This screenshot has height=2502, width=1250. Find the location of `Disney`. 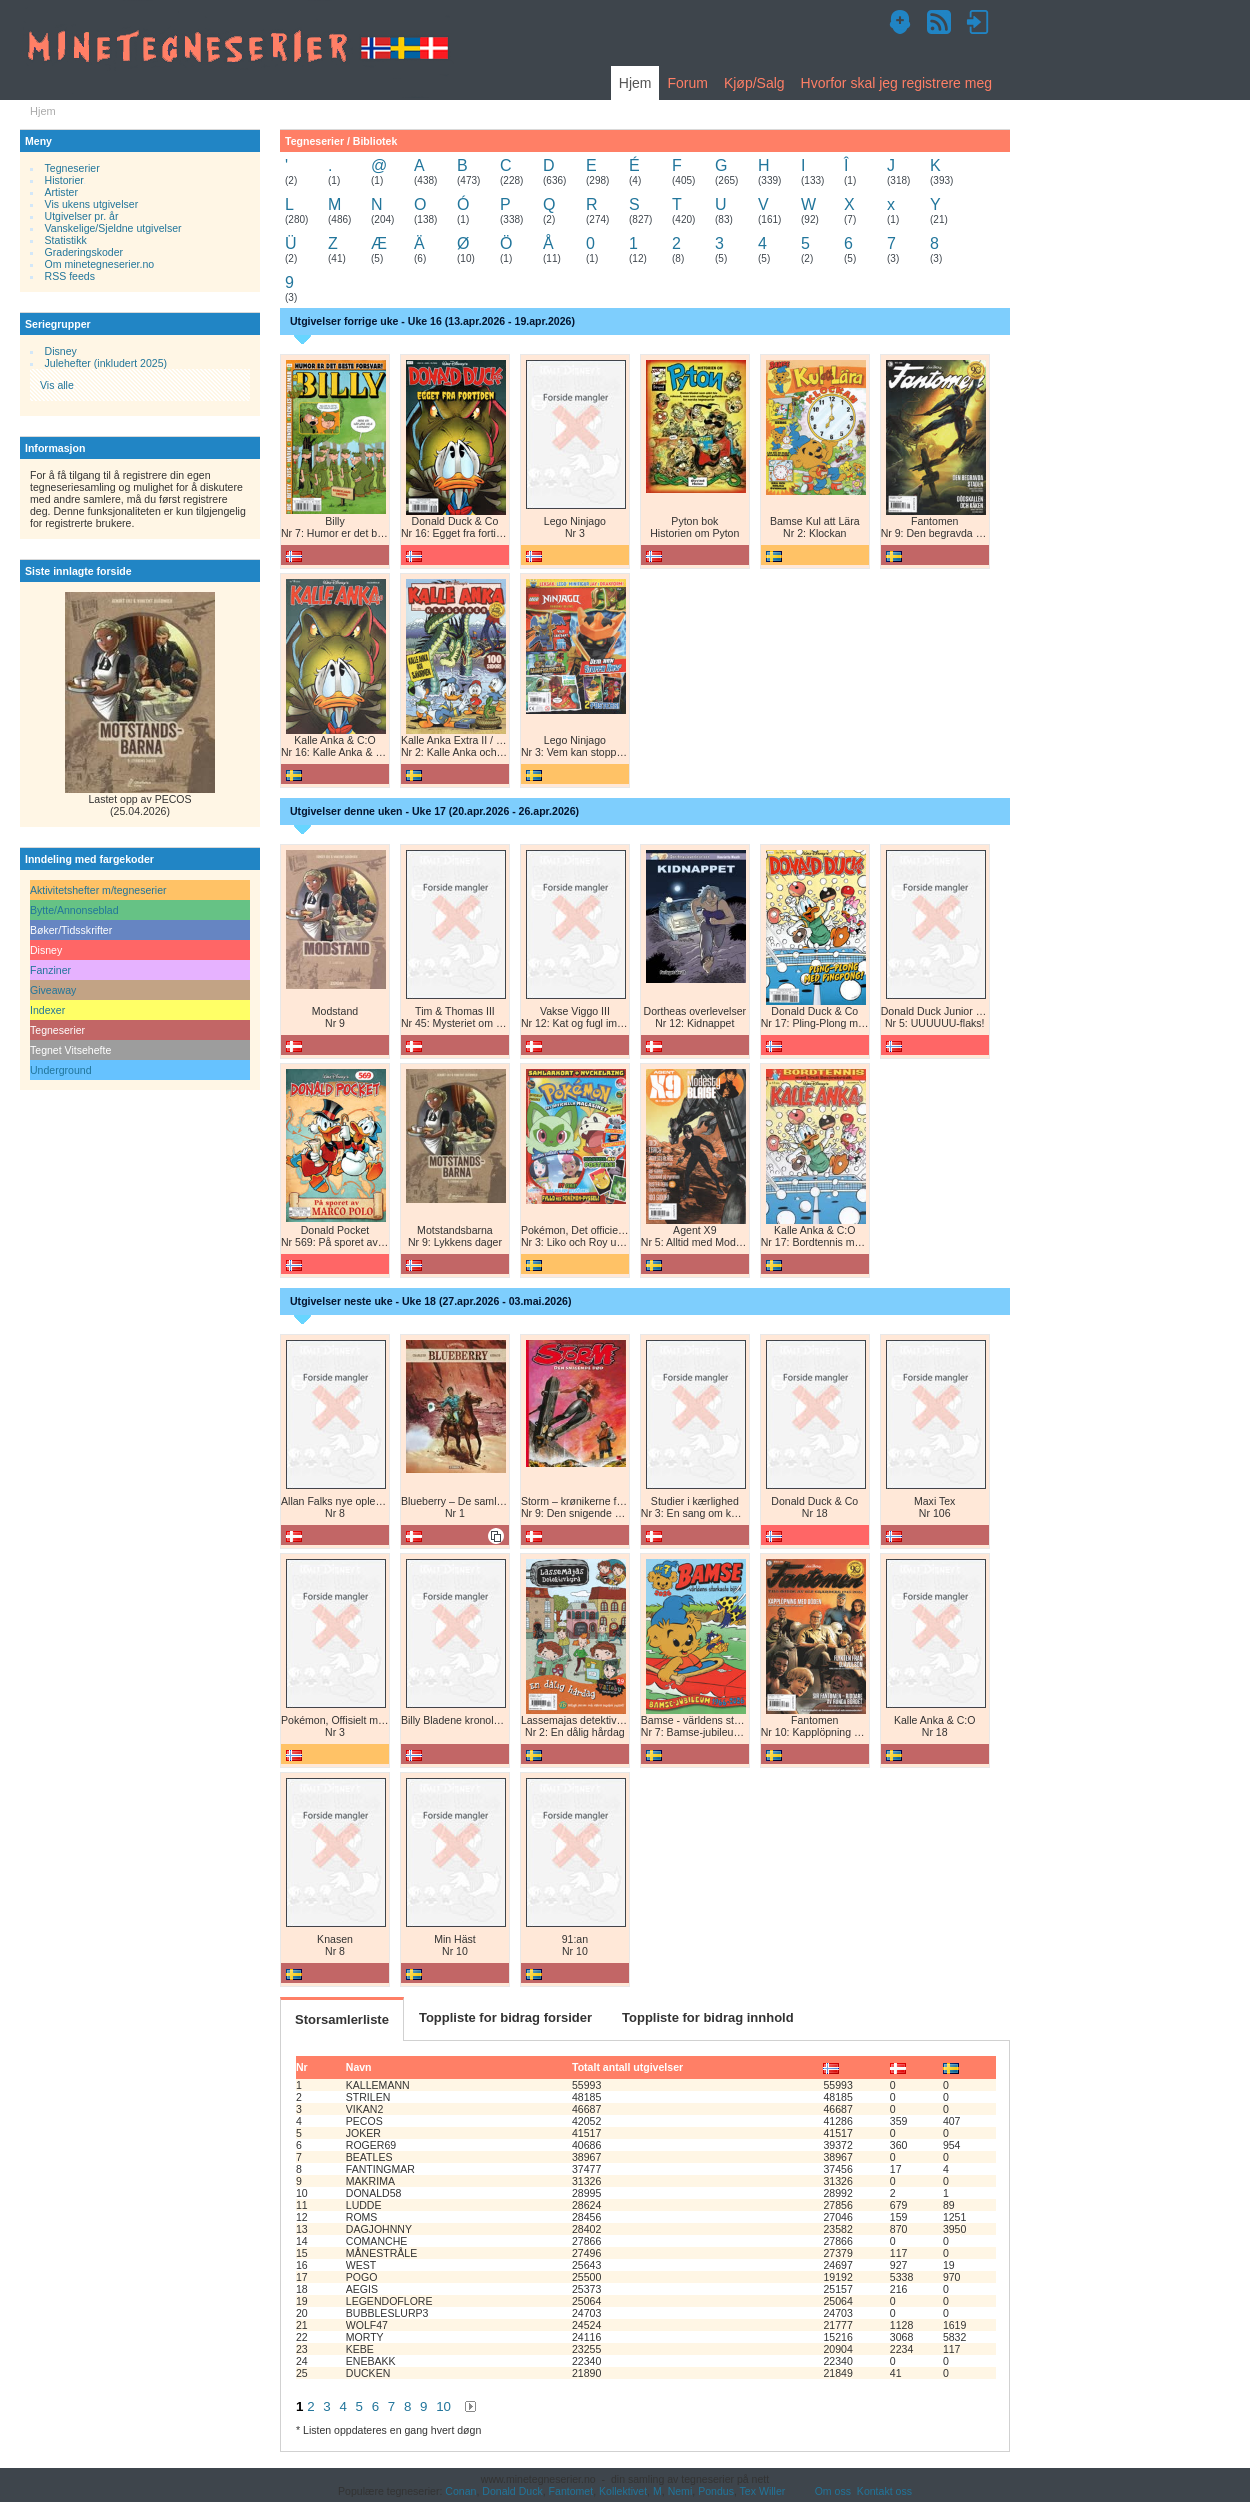

Disney is located at coordinates (61, 351).